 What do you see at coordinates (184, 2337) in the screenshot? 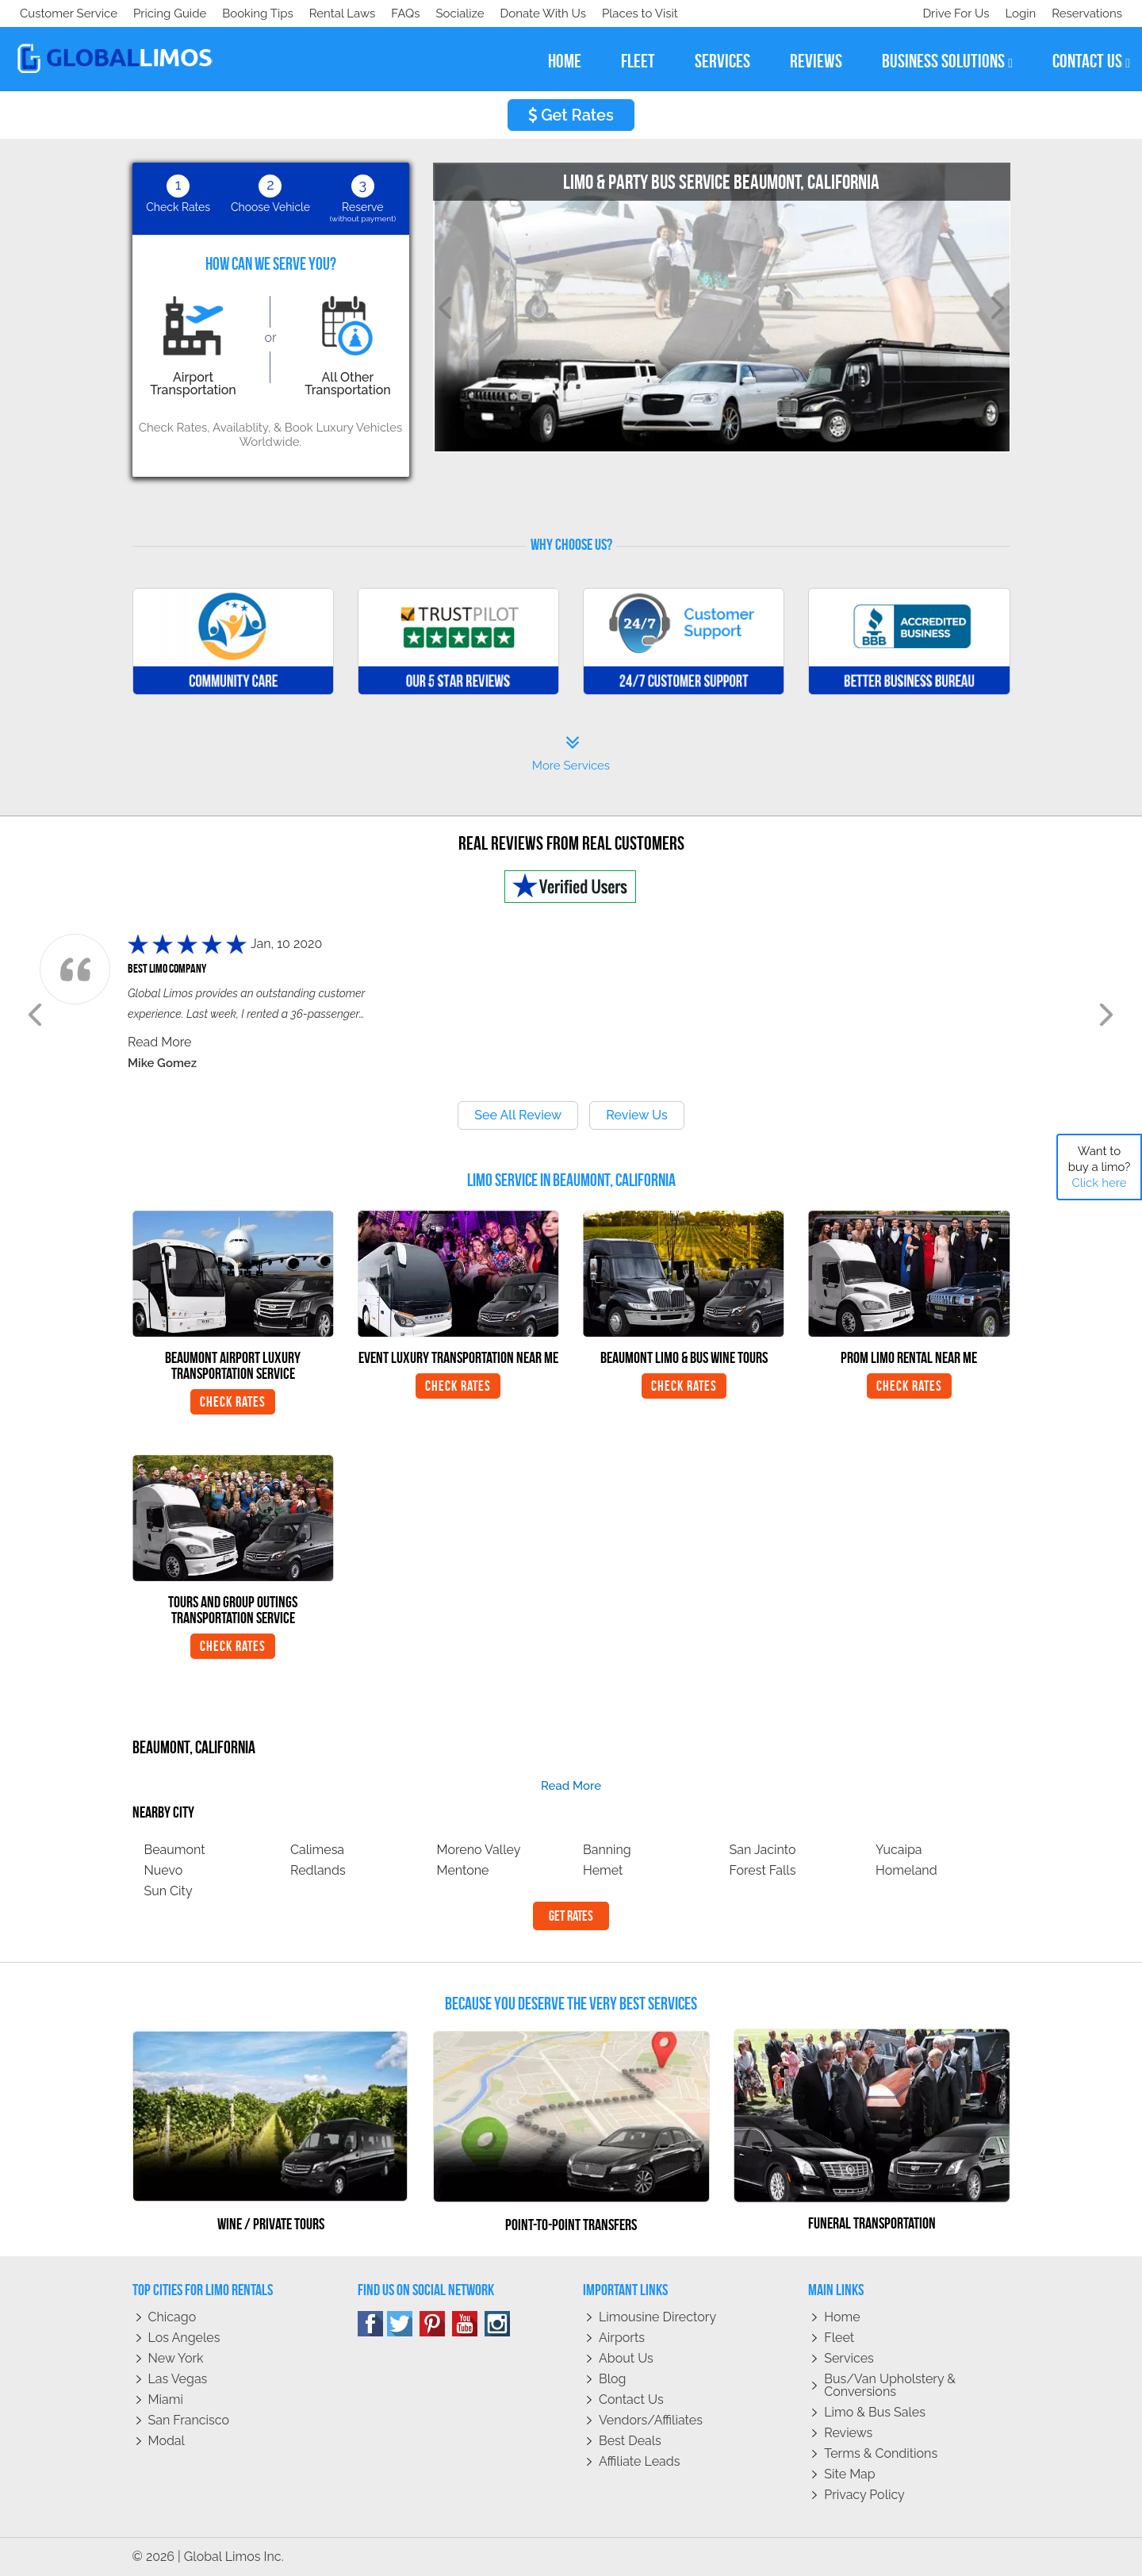
I see `Los Angeles` at bounding box center [184, 2337].